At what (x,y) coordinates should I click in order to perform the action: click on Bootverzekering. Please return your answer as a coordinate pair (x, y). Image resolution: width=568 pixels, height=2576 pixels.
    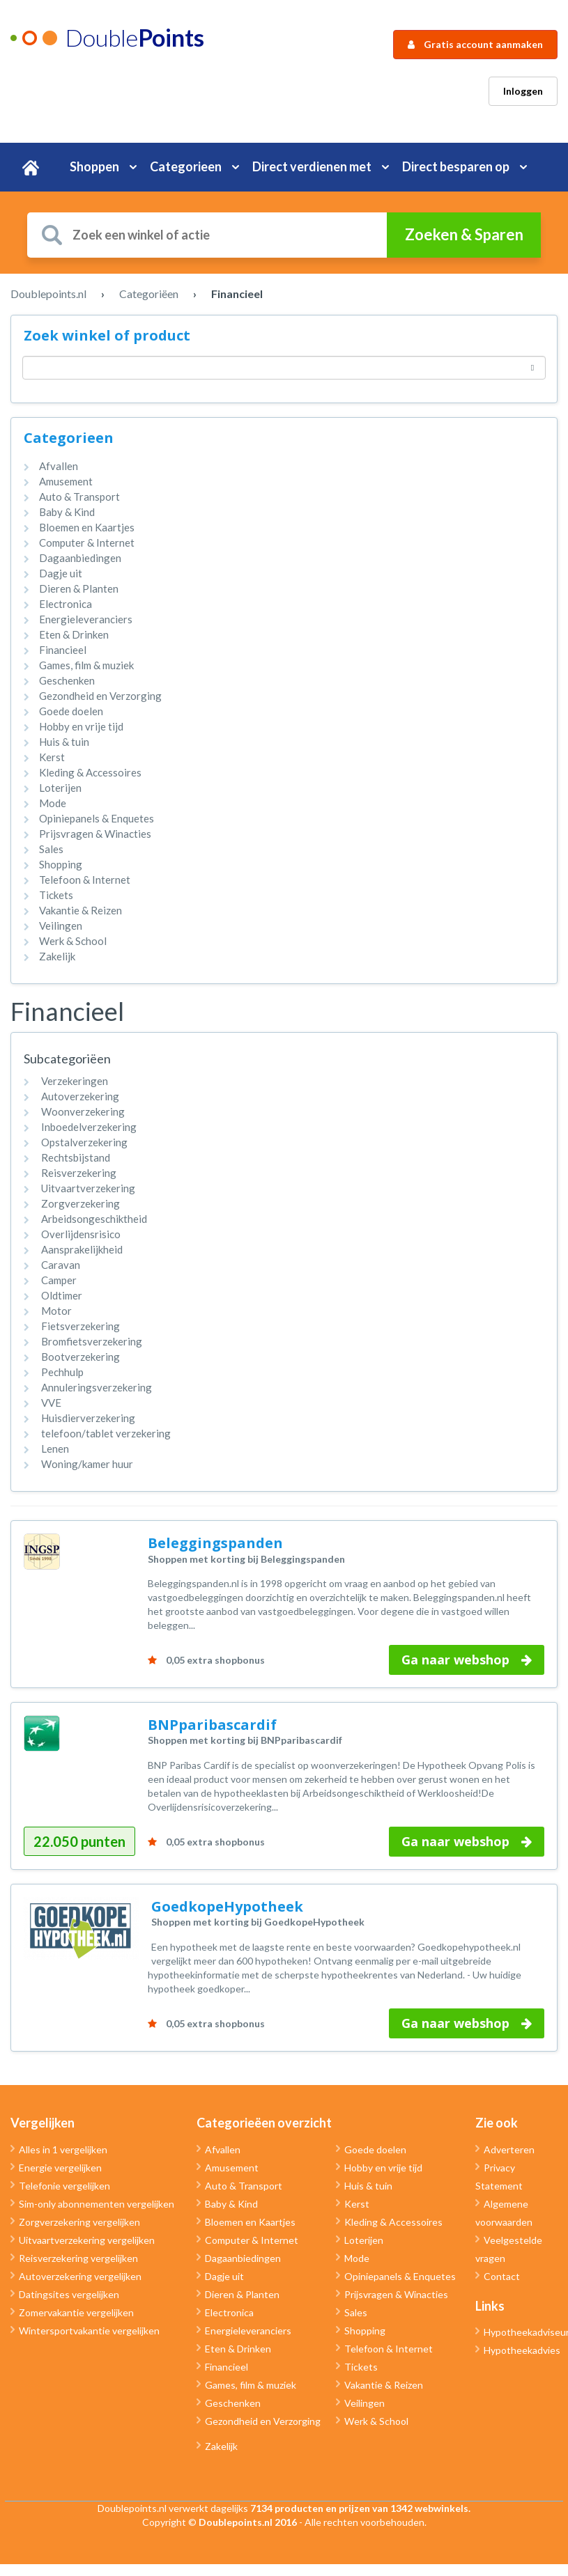
    Looking at the image, I should click on (80, 1356).